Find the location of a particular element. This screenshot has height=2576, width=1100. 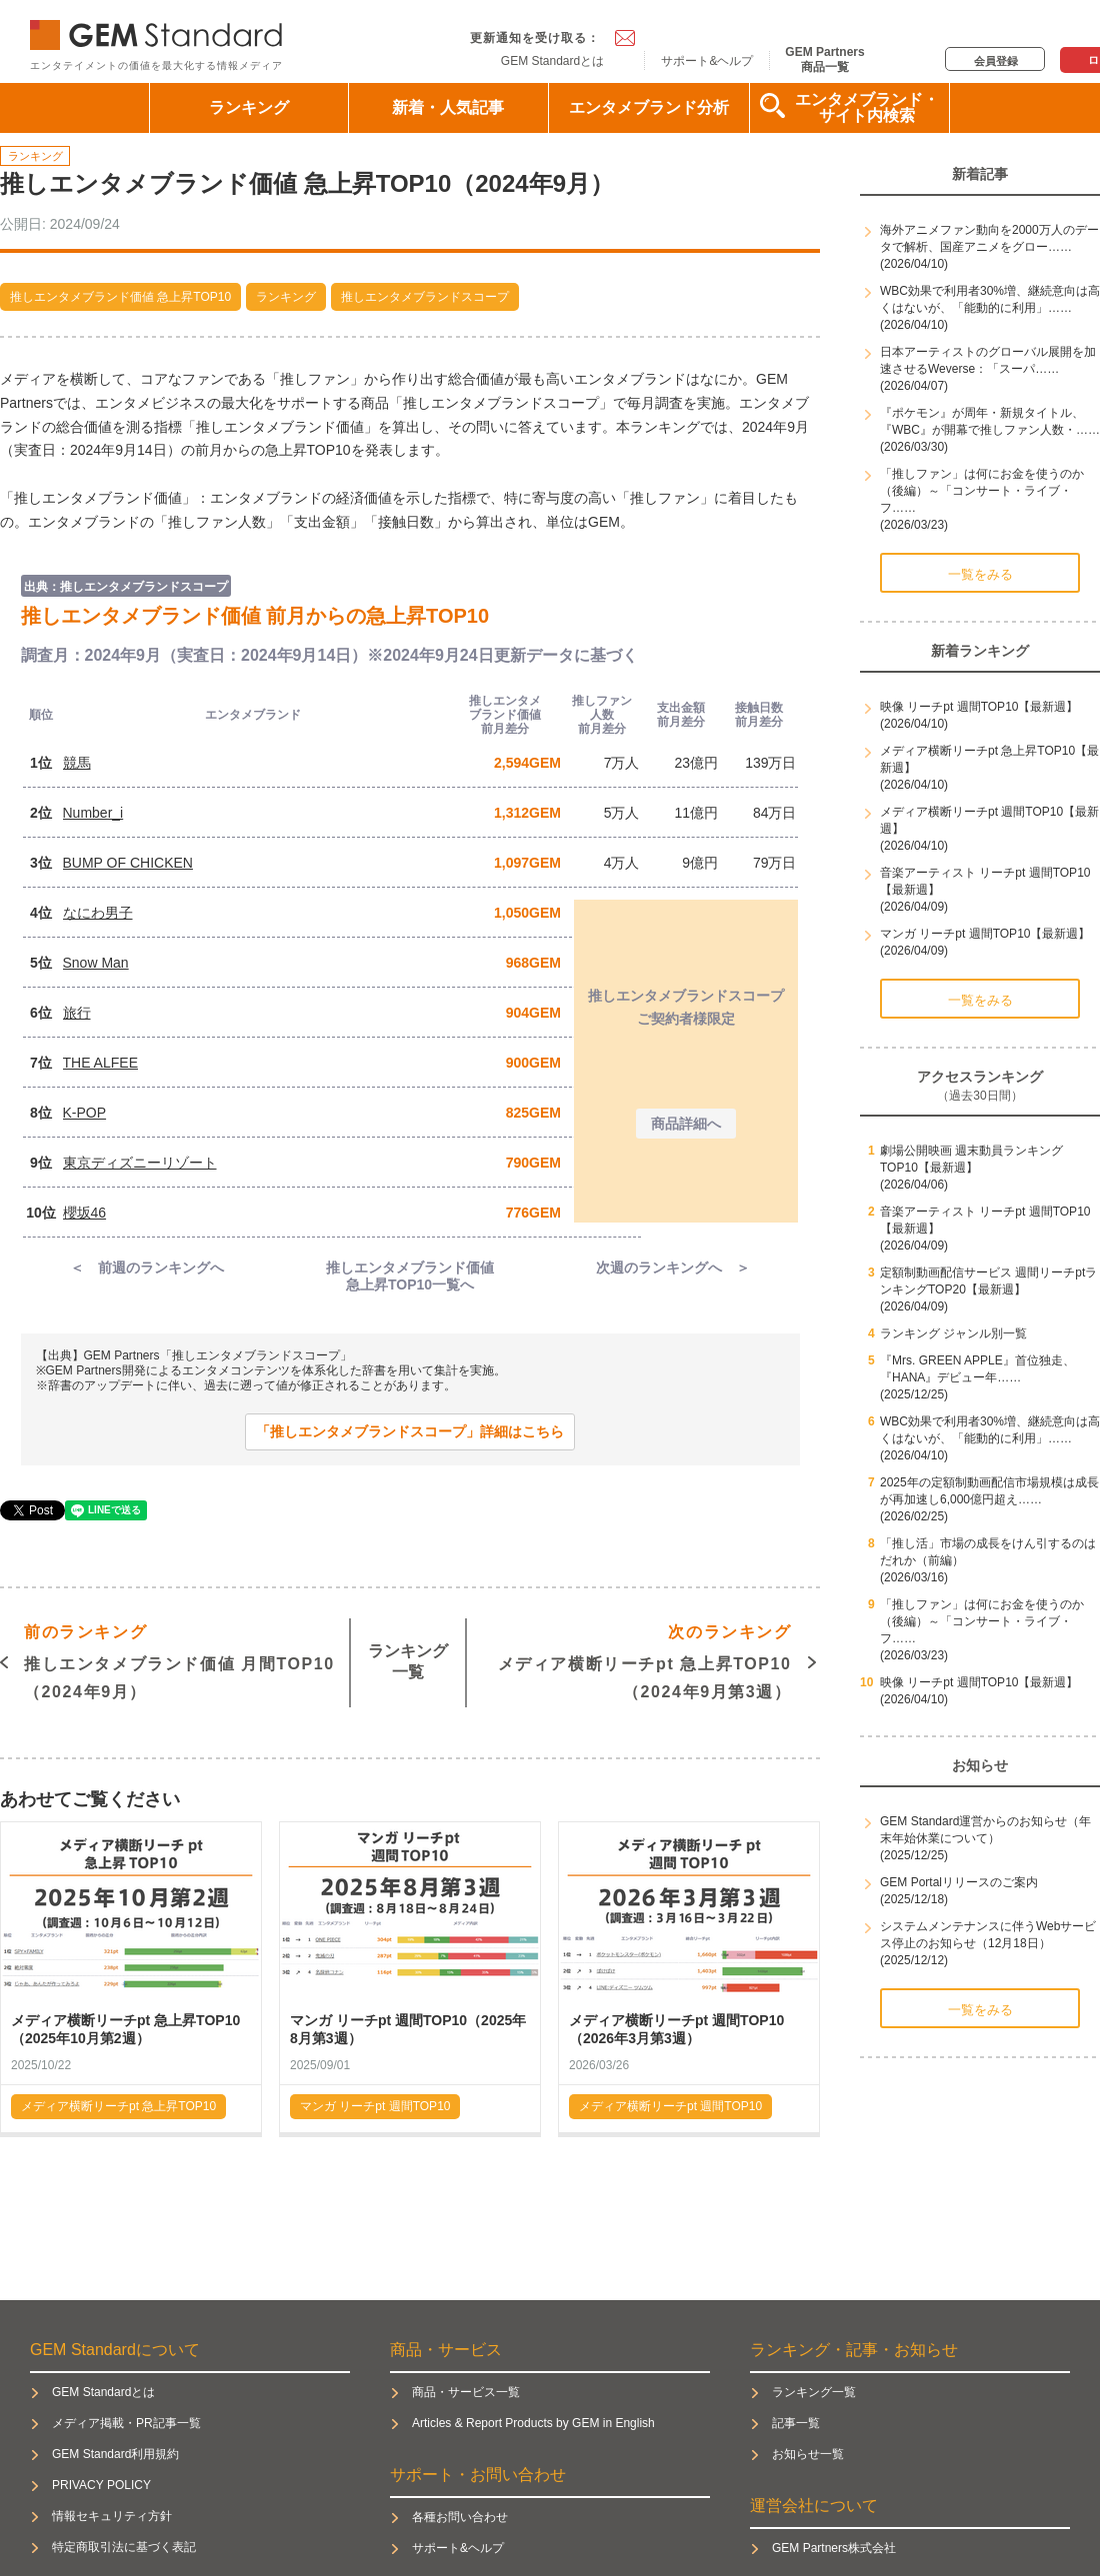

競馬 is located at coordinates (77, 763).